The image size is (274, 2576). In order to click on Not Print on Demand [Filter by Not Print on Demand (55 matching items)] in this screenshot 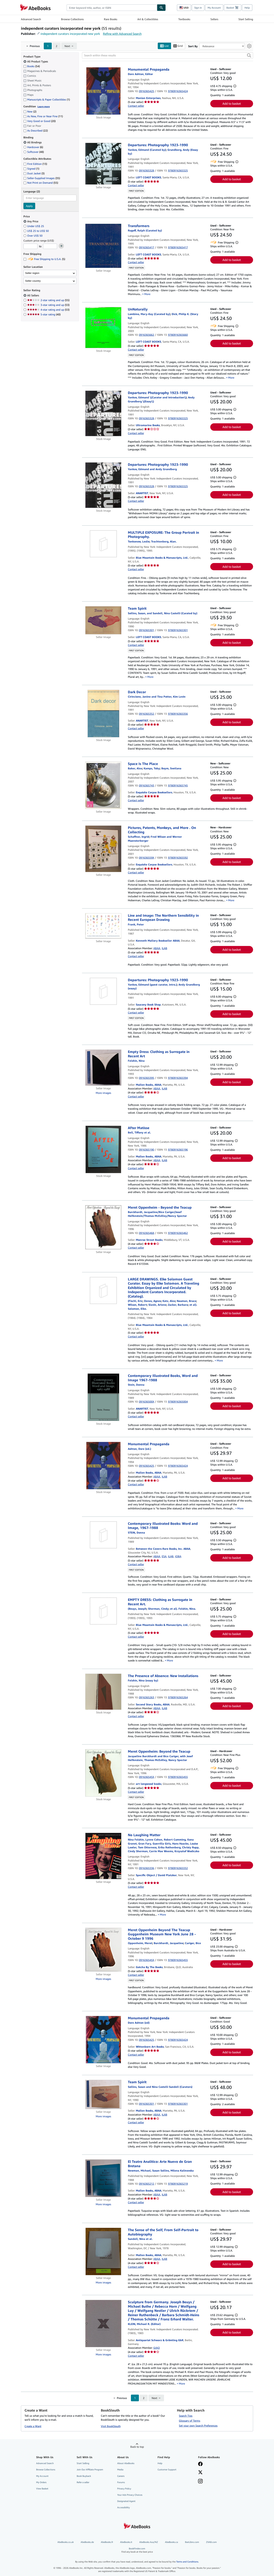, I will do `click(40, 182)`.